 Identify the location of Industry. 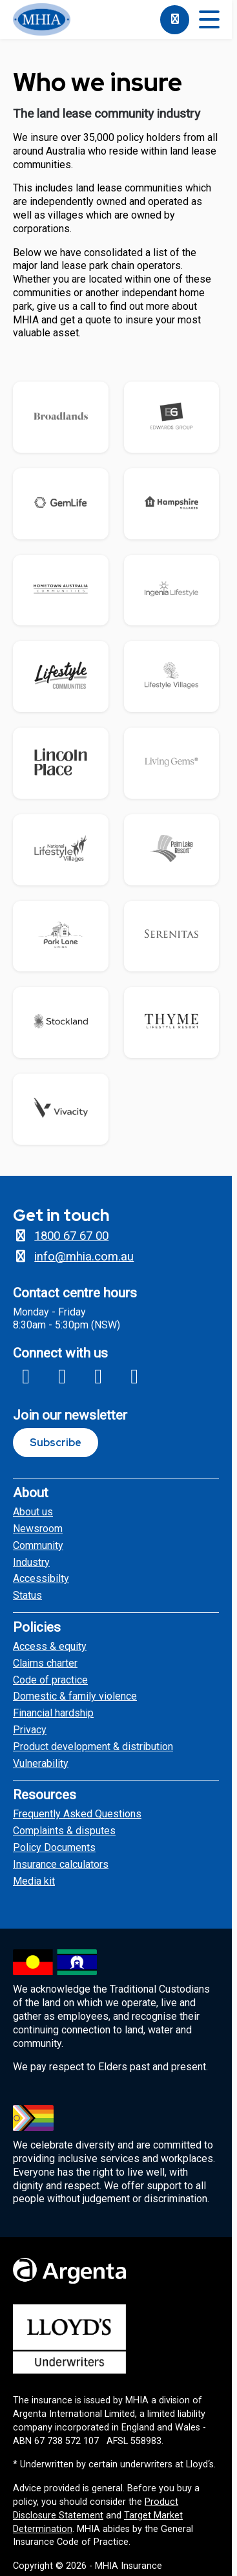
(31, 1562).